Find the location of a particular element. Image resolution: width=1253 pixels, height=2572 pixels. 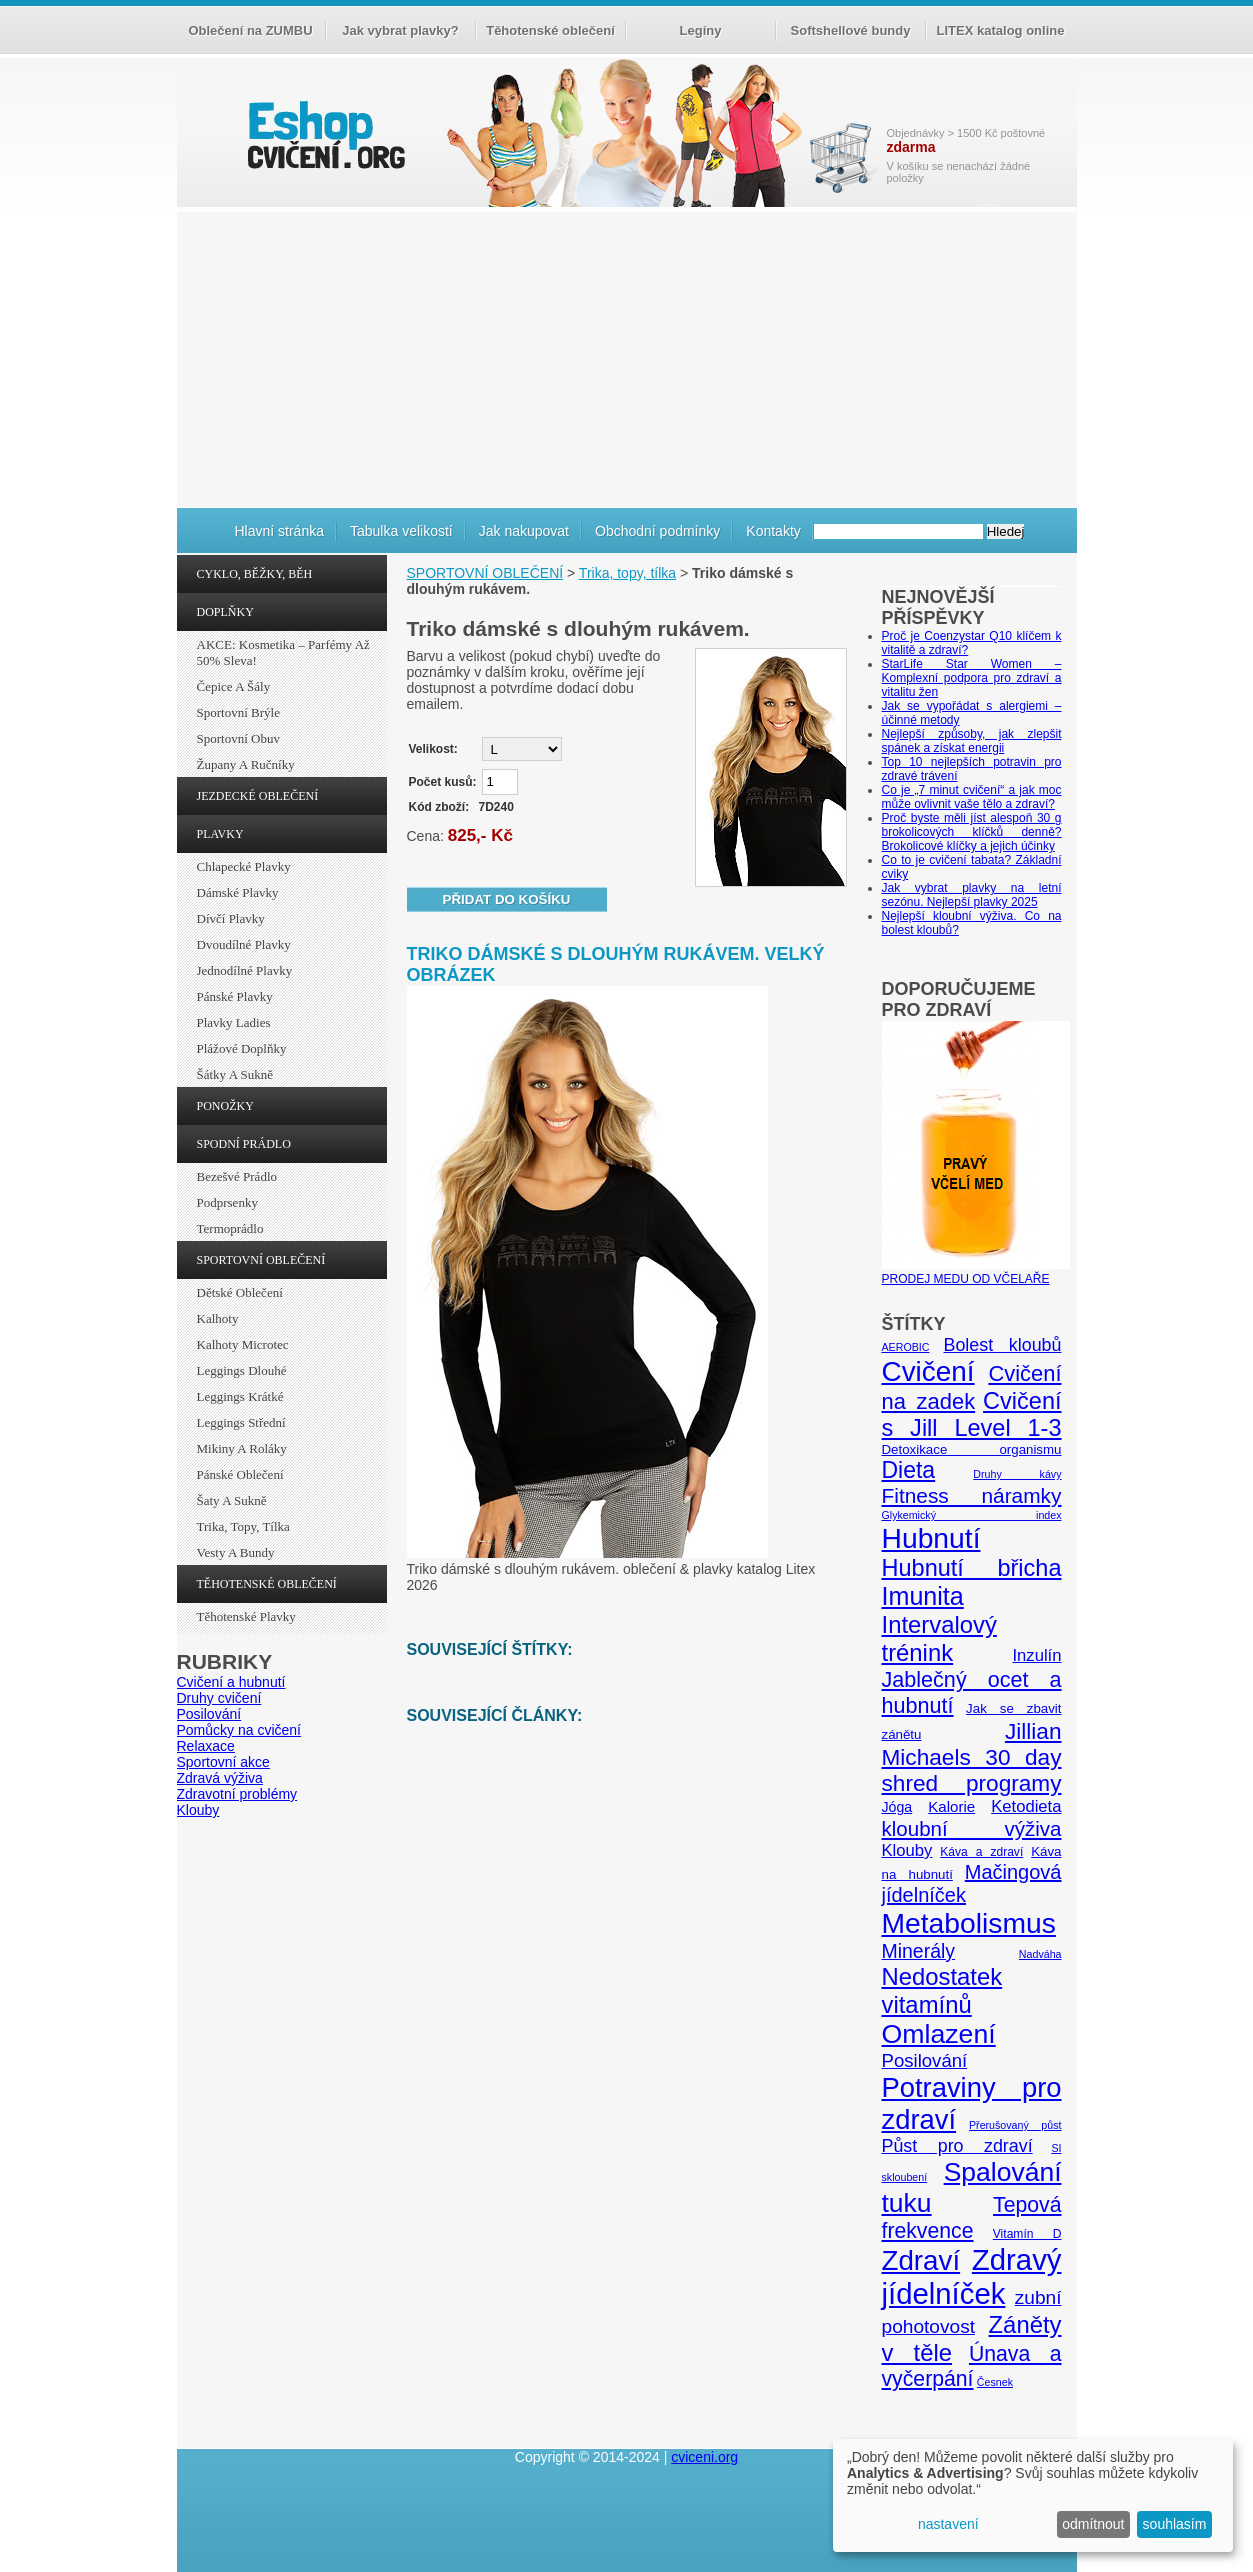

Jak vybrat plavky? is located at coordinates (400, 30).